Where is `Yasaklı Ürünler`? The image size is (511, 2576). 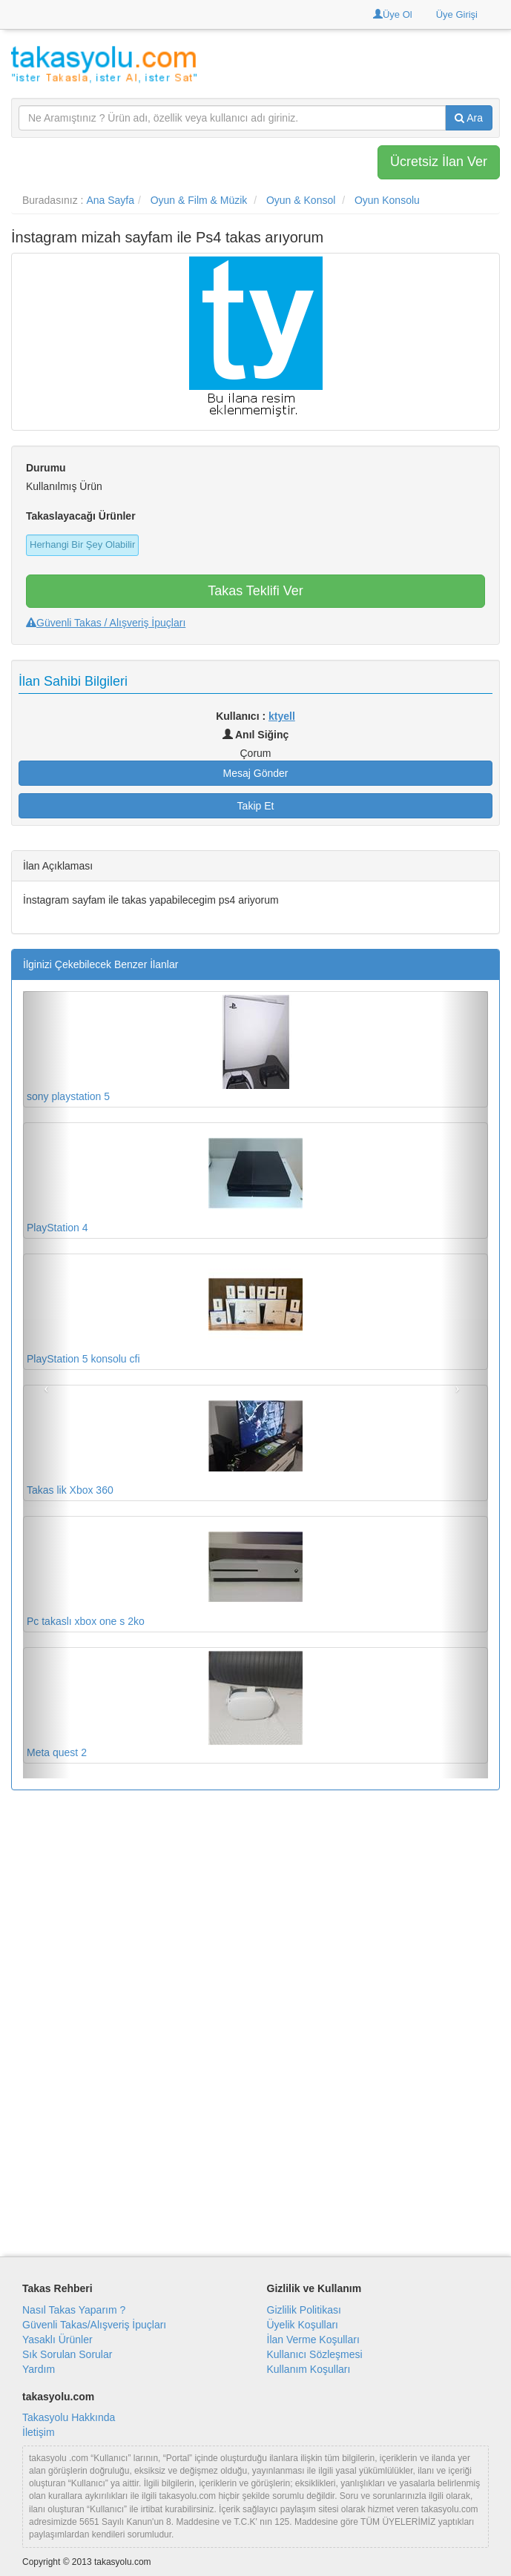 Yasaklı Ürünler is located at coordinates (57, 2339).